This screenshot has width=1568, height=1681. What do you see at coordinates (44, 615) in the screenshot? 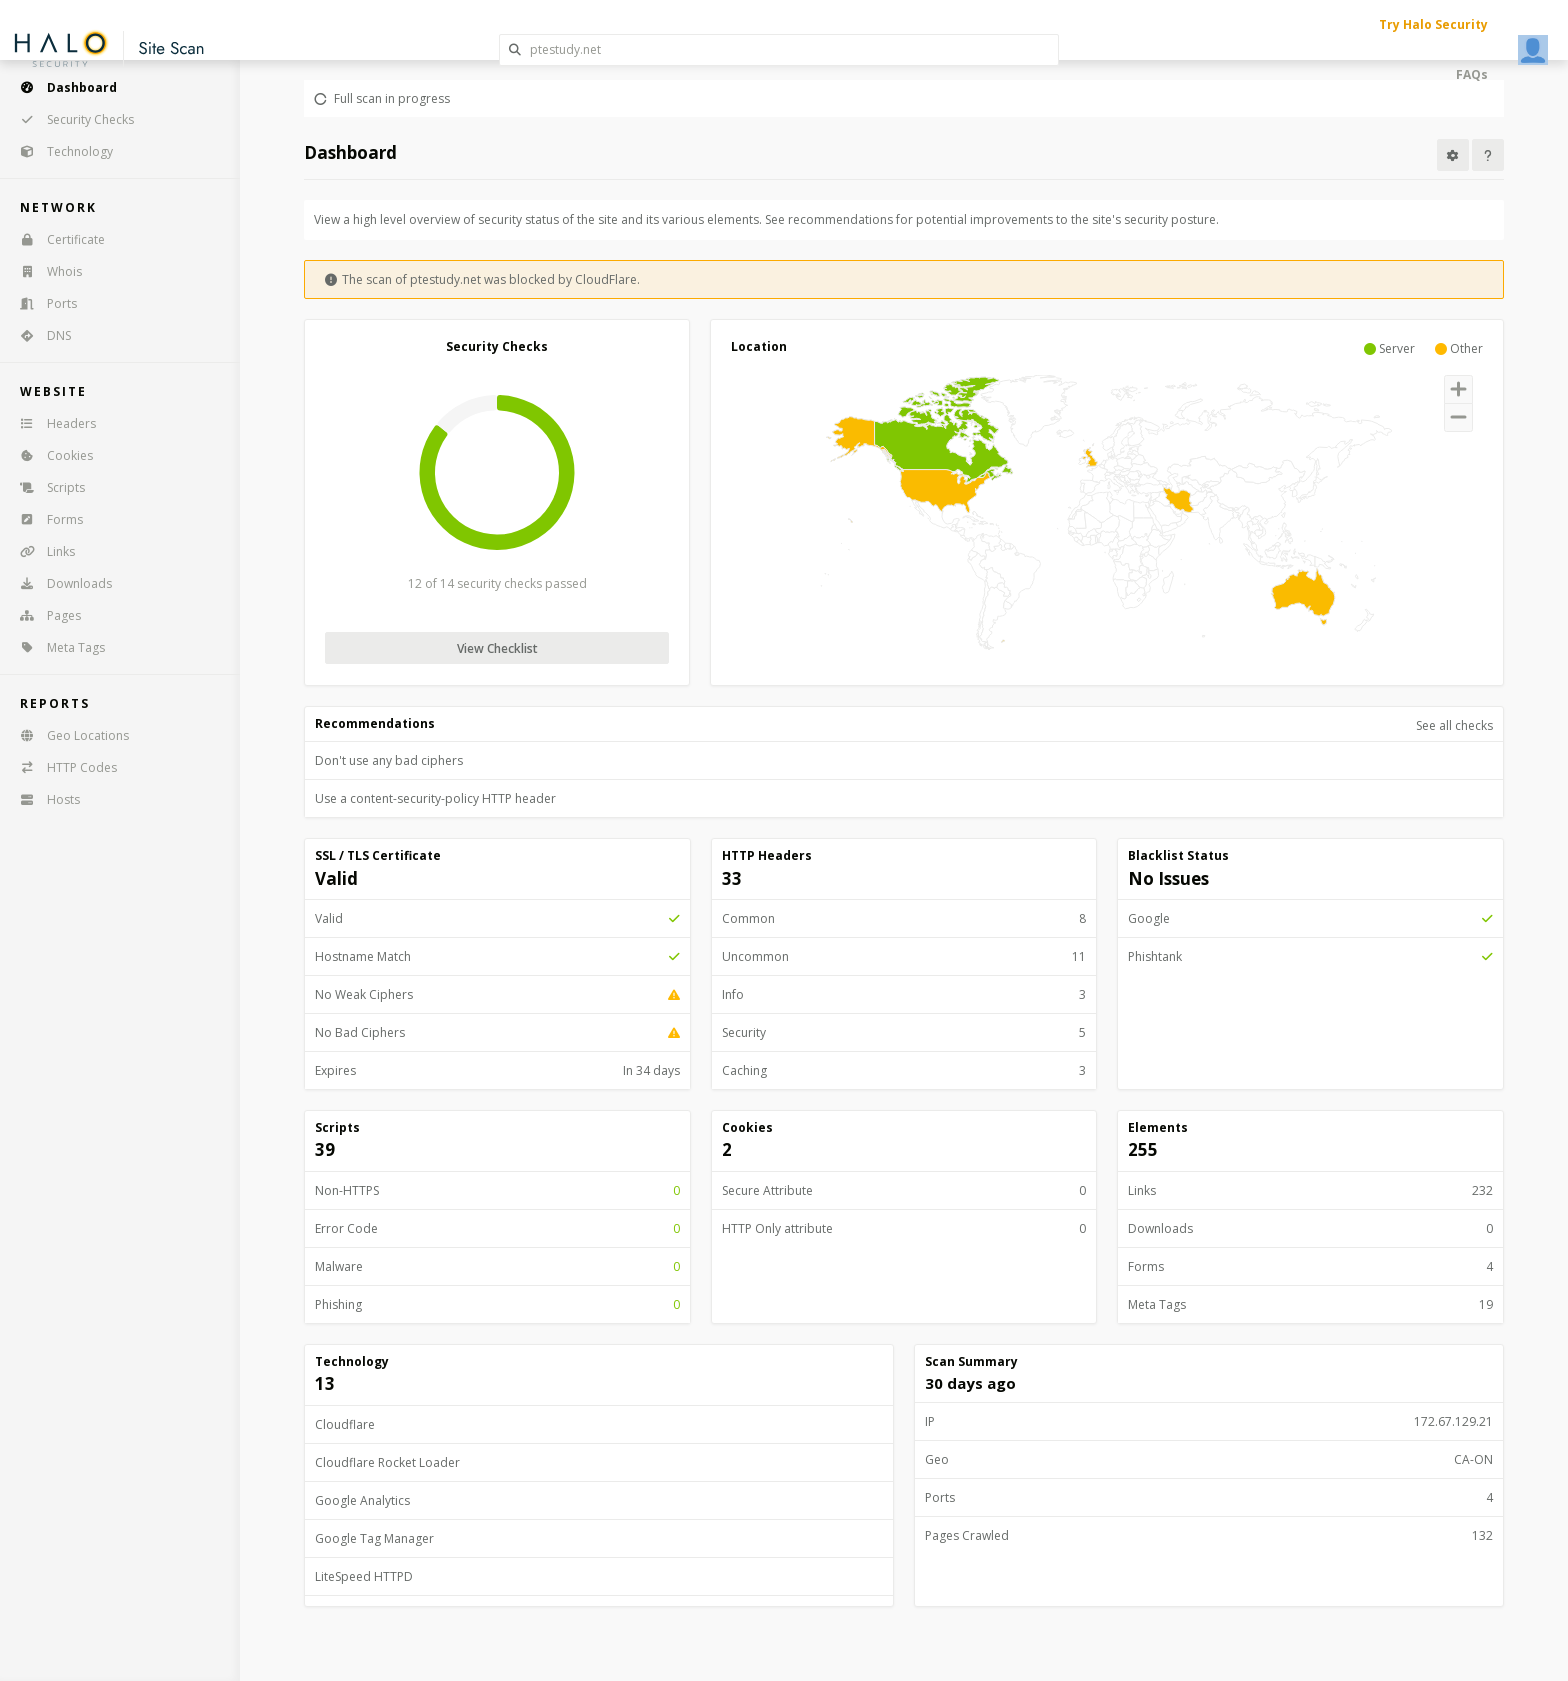
I see `Pages` at bounding box center [44, 615].